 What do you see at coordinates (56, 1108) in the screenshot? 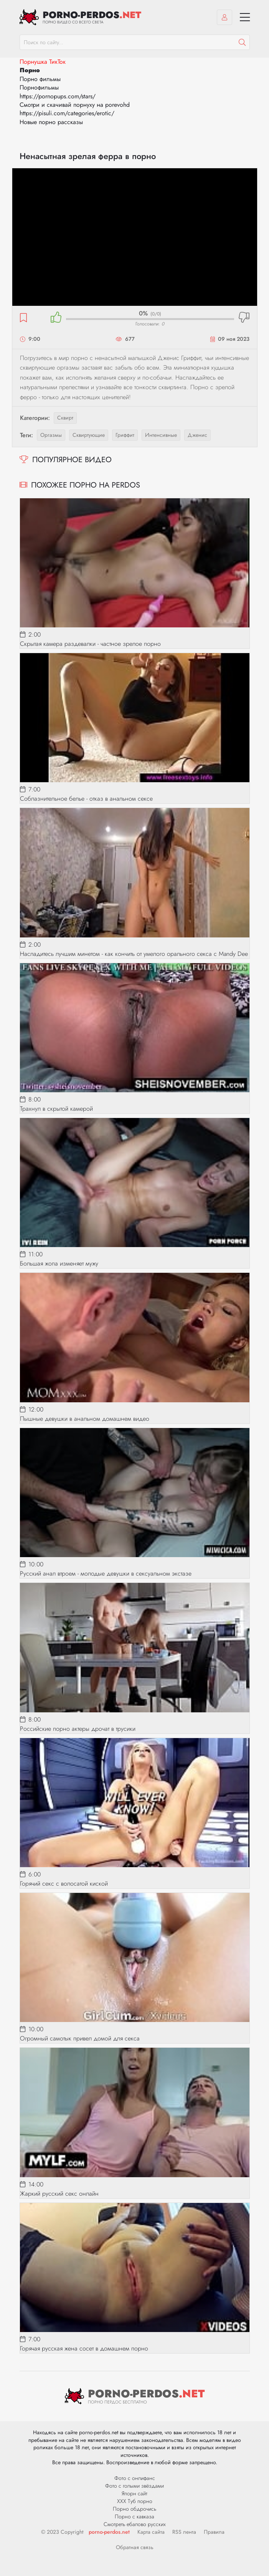
I see `Трахнул в скрытой камерой` at bounding box center [56, 1108].